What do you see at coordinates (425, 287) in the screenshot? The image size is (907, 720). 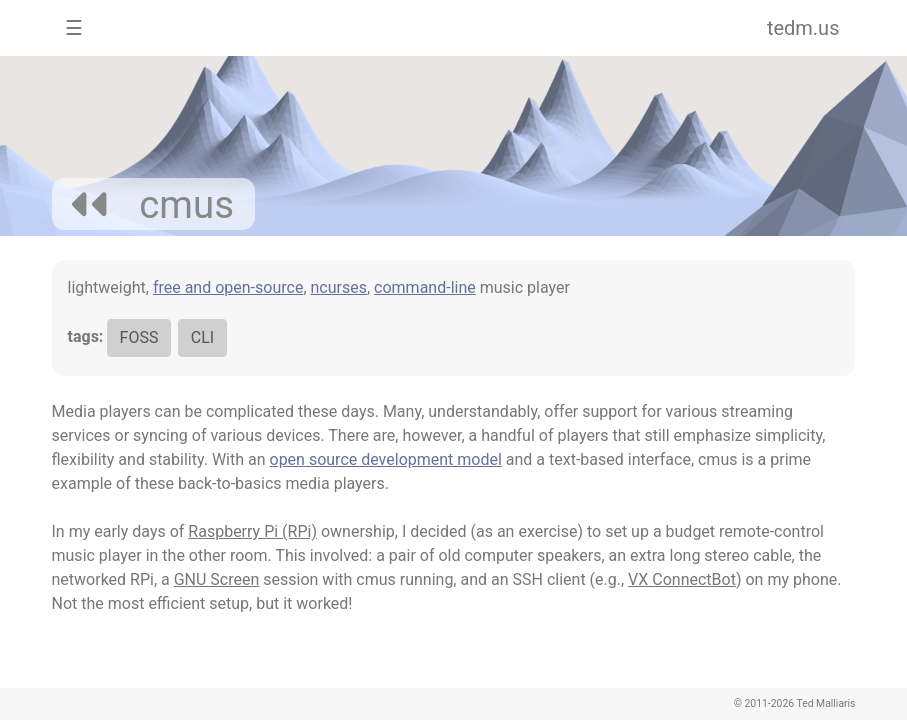 I see `command-line` at bounding box center [425, 287].